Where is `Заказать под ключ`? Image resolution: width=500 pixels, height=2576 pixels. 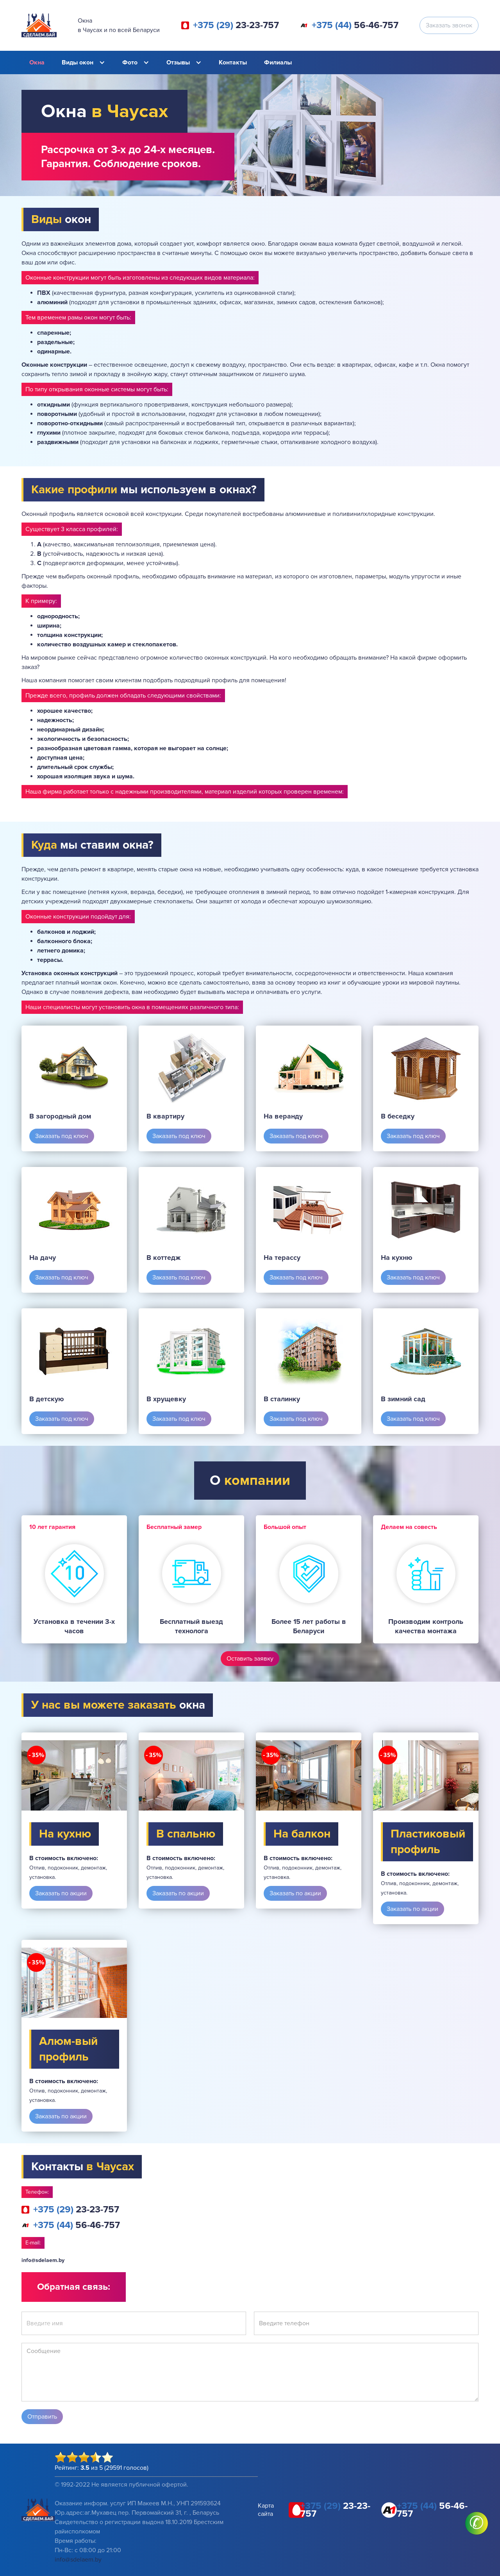
Заказать под ключ is located at coordinates (61, 1136).